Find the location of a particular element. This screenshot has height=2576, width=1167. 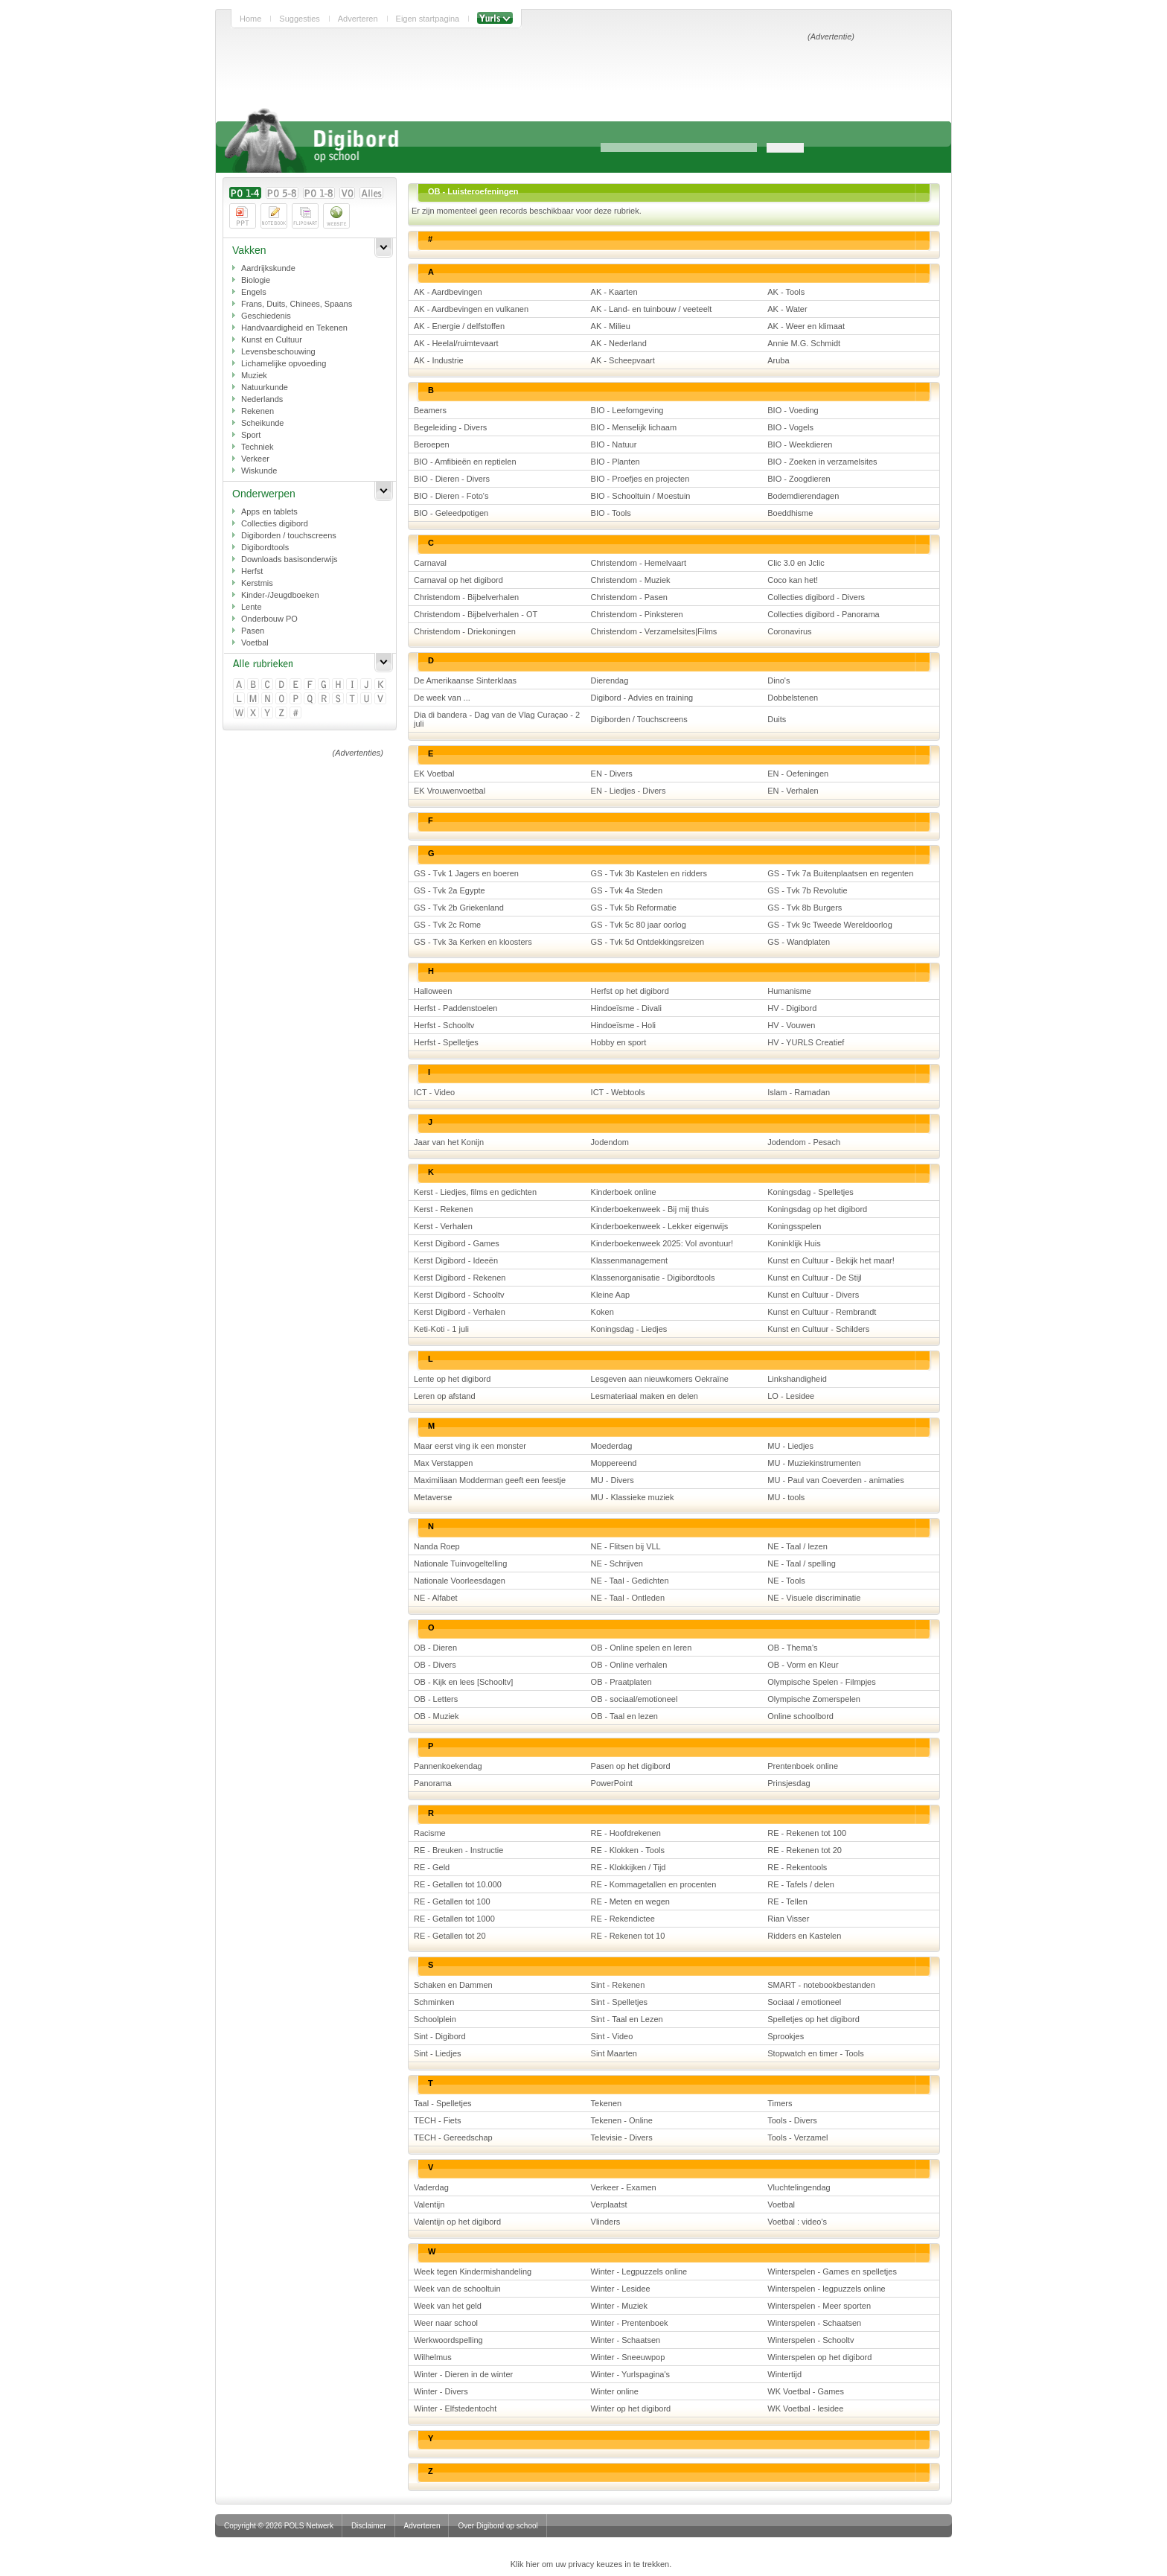

NE - Tools is located at coordinates (786, 1580).